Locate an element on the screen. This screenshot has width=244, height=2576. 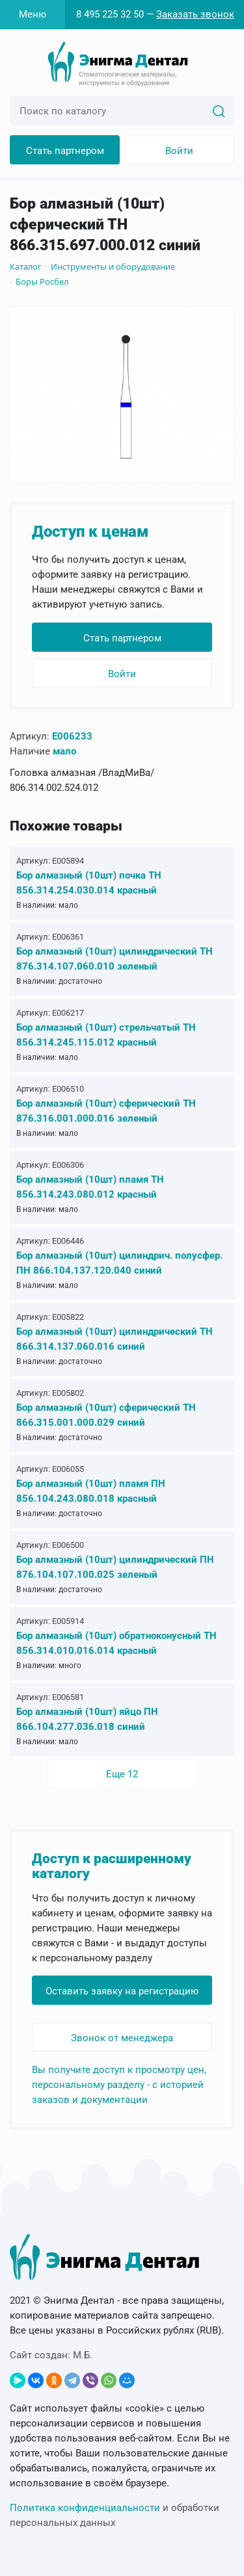
Оставить заявку на регистрацию is located at coordinates (122, 1991).